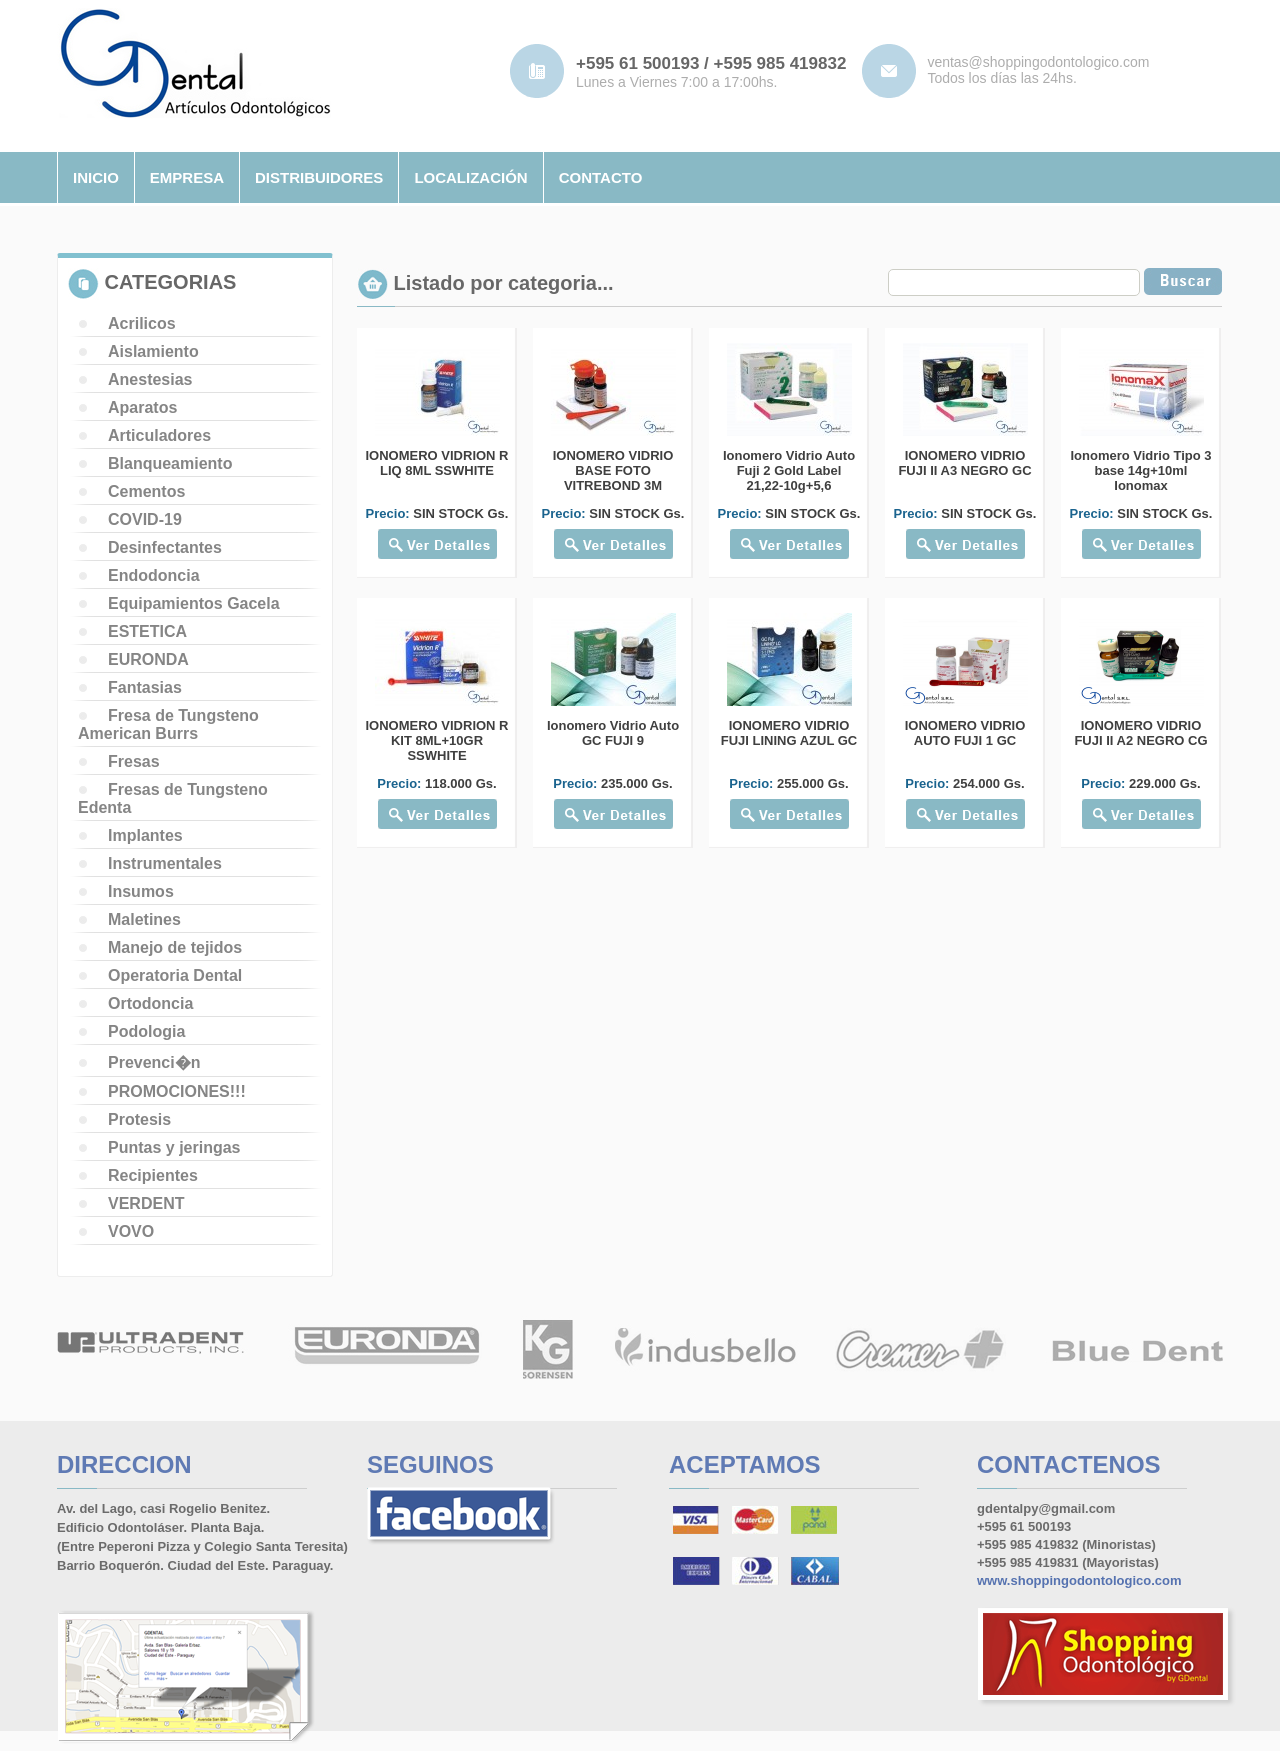  Describe the element at coordinates (168, 724) in the screenshot. I see `Fresa de Tungsteno American Burrs` at that location.